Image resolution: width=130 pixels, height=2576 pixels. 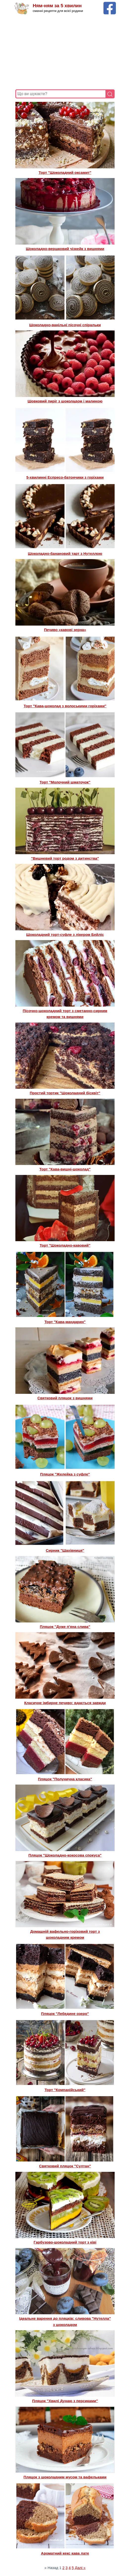 I want to click on Торт "Шоколадно-кавовий", so click(x=65, y=1245).